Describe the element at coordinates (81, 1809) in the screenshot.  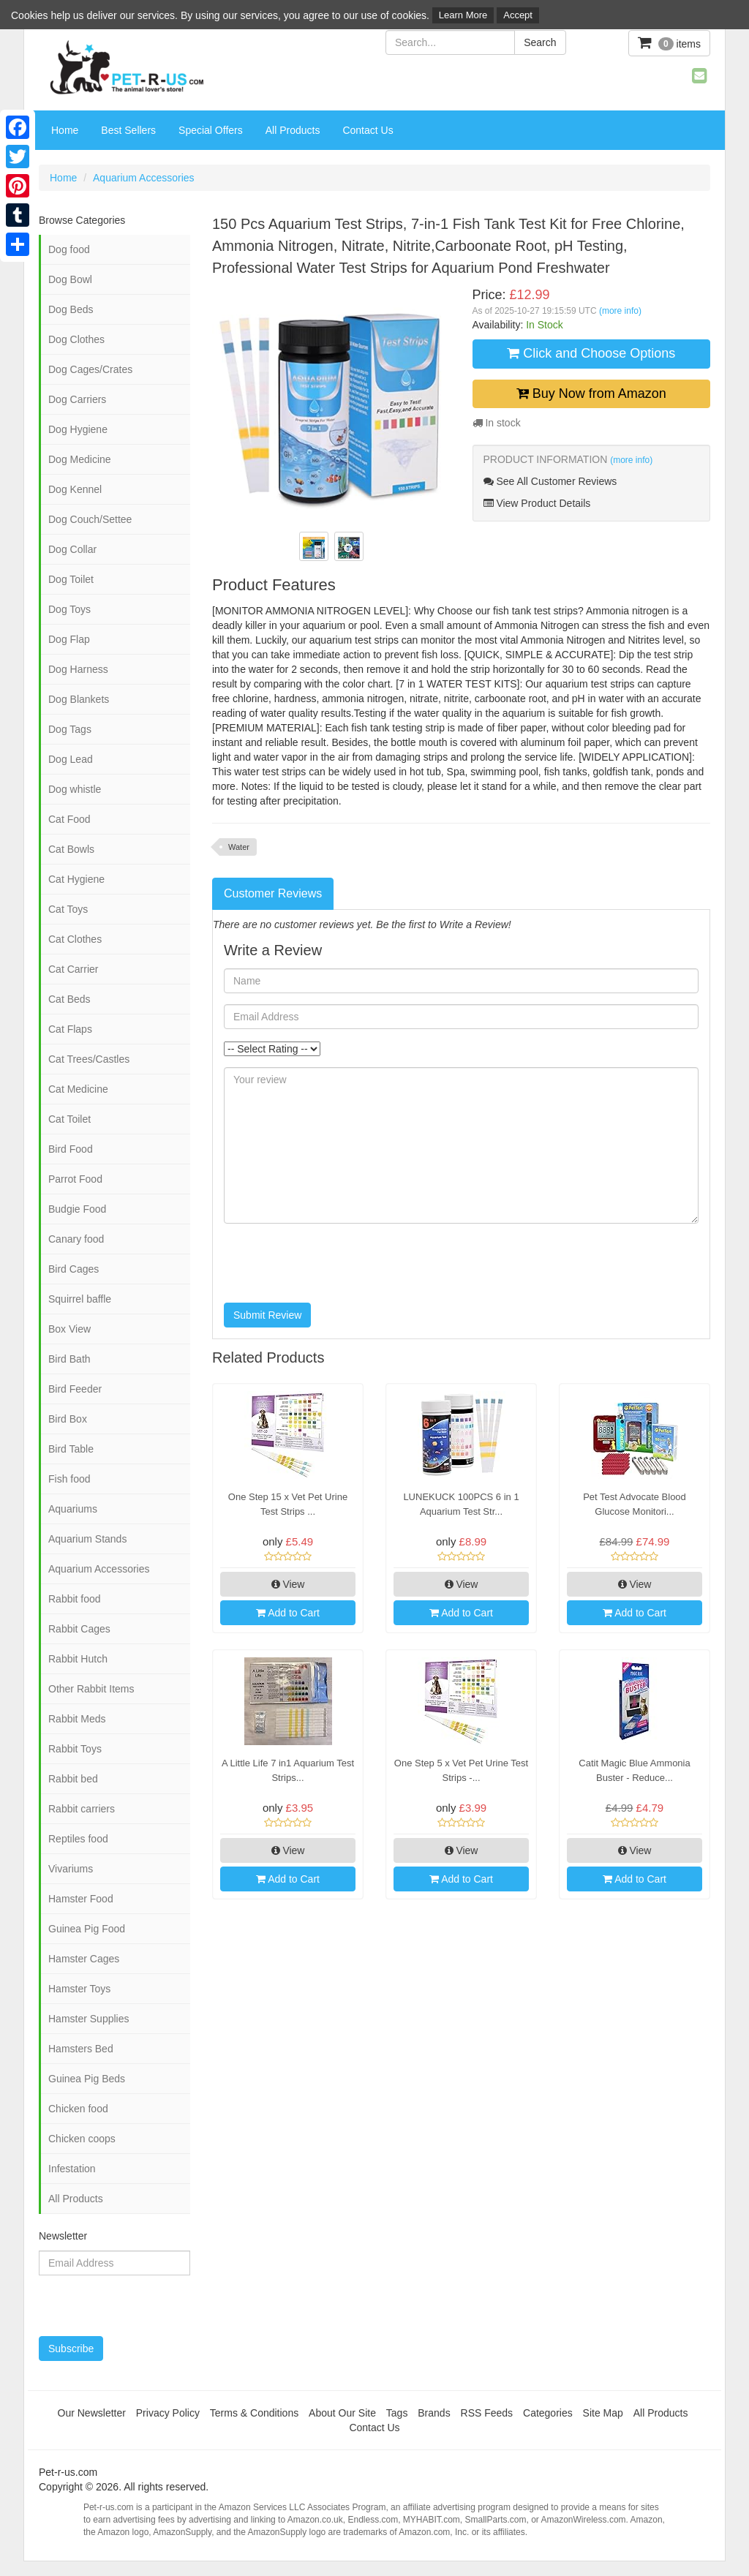
I see `Rabbit carriers` at that location.